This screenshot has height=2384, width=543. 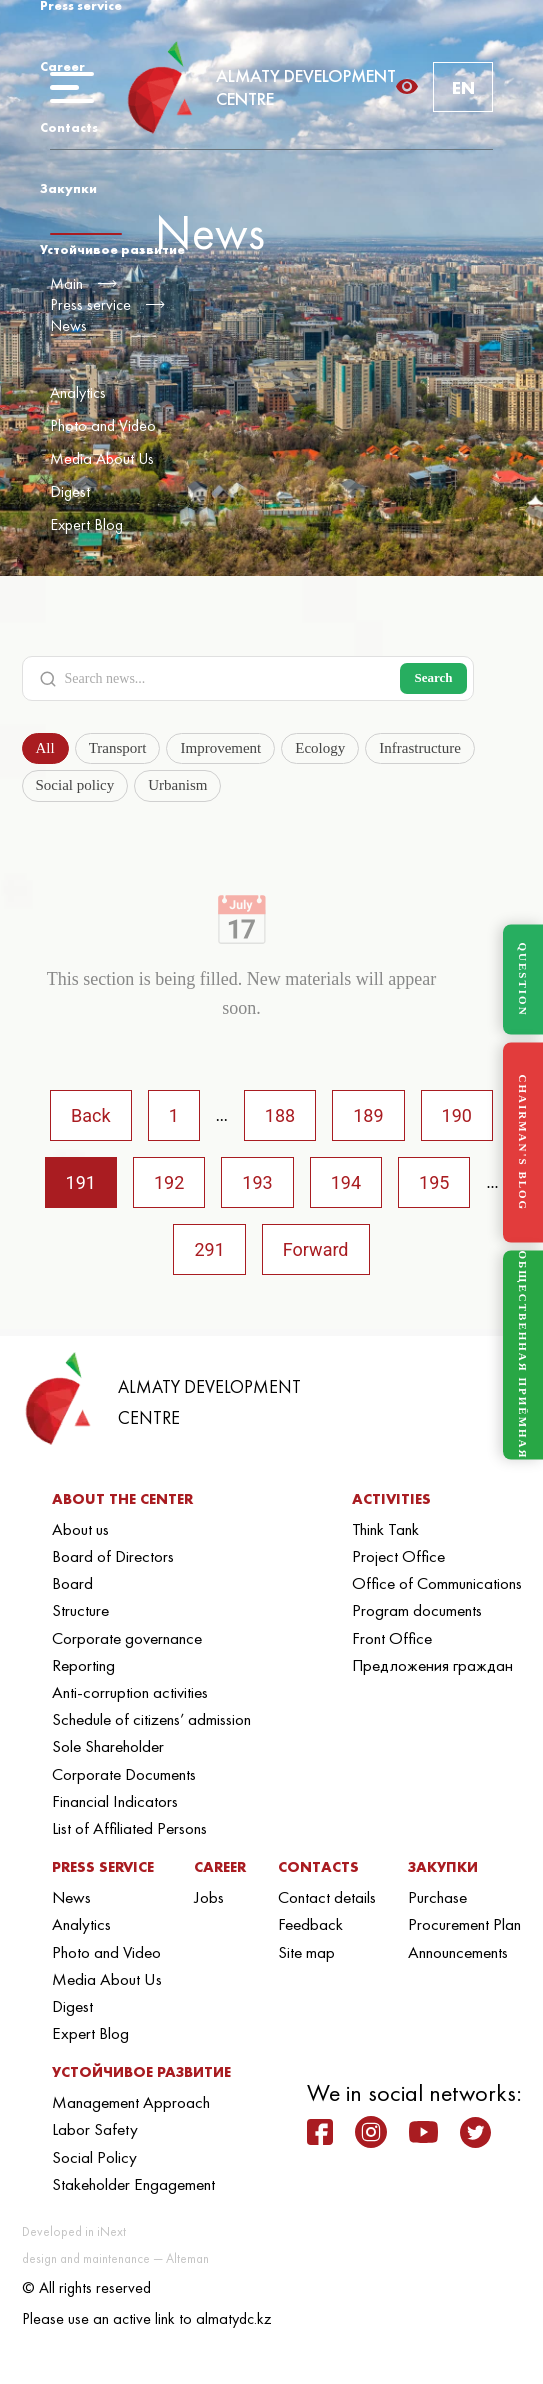 What do you see at coordinates (103, 425) in the screenshot?
I see `Photo and Video` at bounding box center [103, 425].